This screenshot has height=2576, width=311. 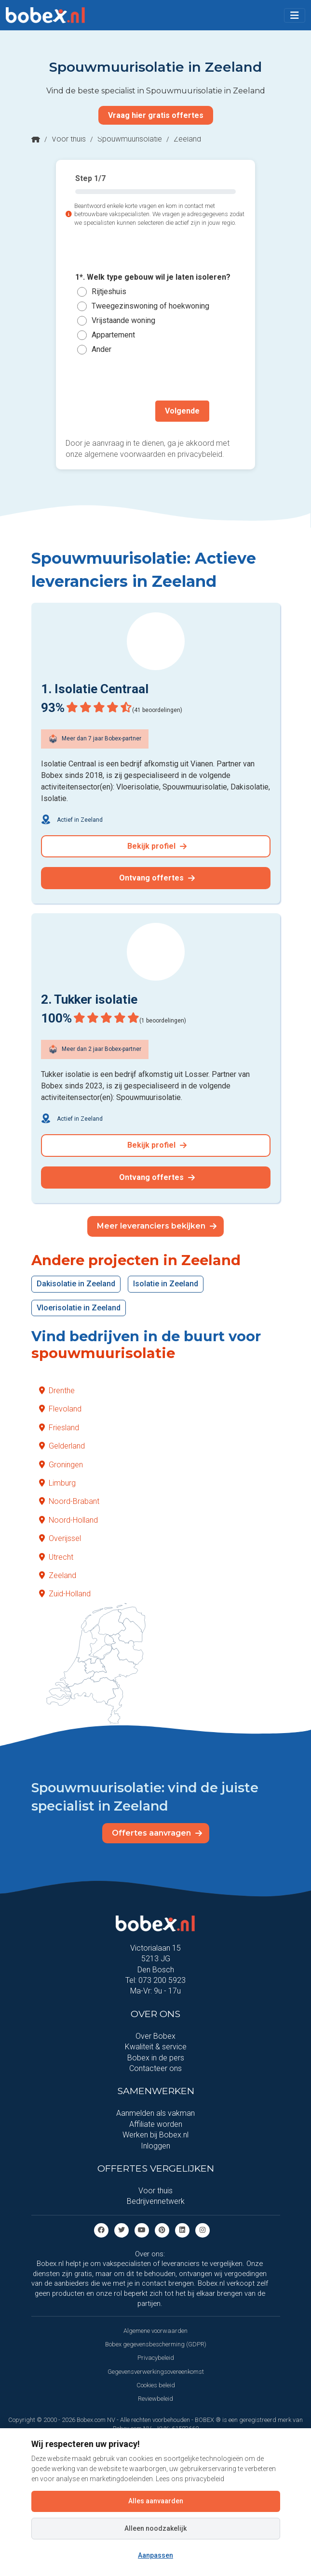 What do you see at coordinates (79, 1307) in the screenshot?
I see `Vloerisolatie in Zeeland` at bounding box center [79, 1307].